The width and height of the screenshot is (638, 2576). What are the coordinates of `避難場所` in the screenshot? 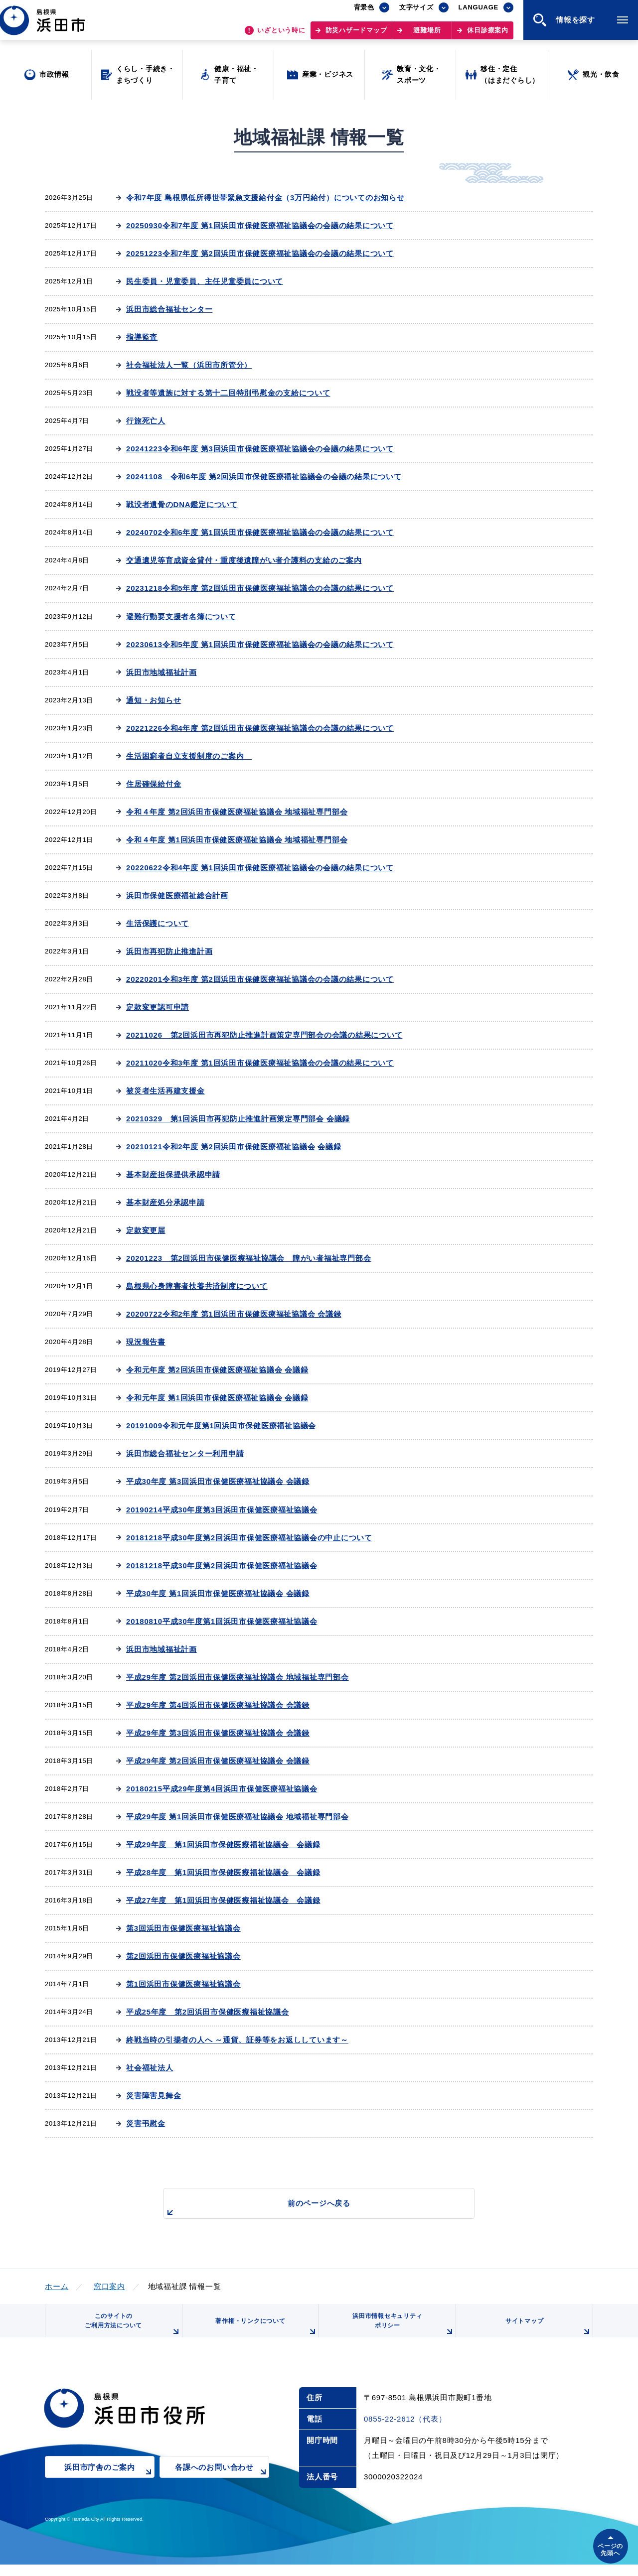 It's located at (427, 35).